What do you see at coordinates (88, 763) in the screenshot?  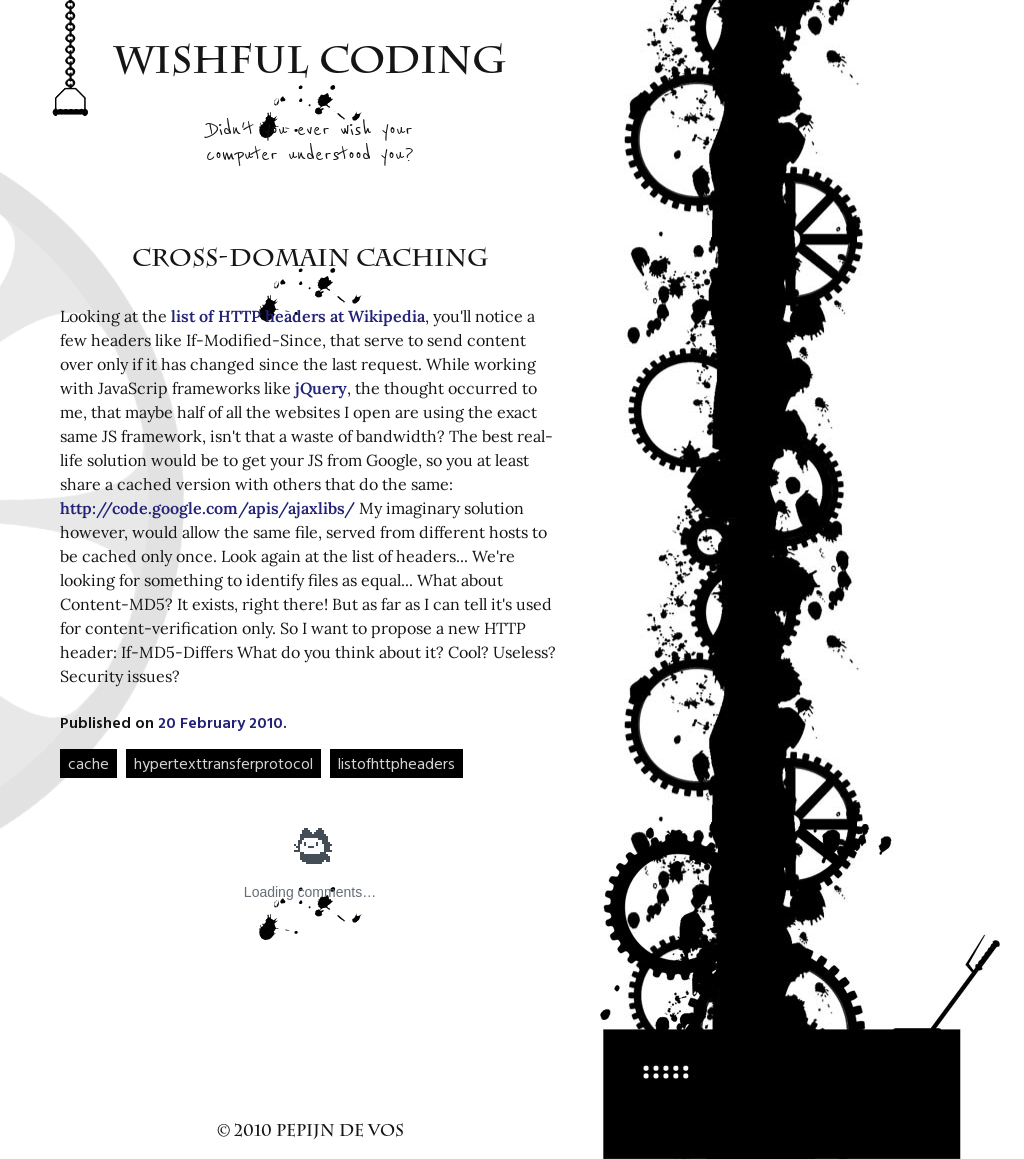 I see `cache` at bounding box center [88, 763].